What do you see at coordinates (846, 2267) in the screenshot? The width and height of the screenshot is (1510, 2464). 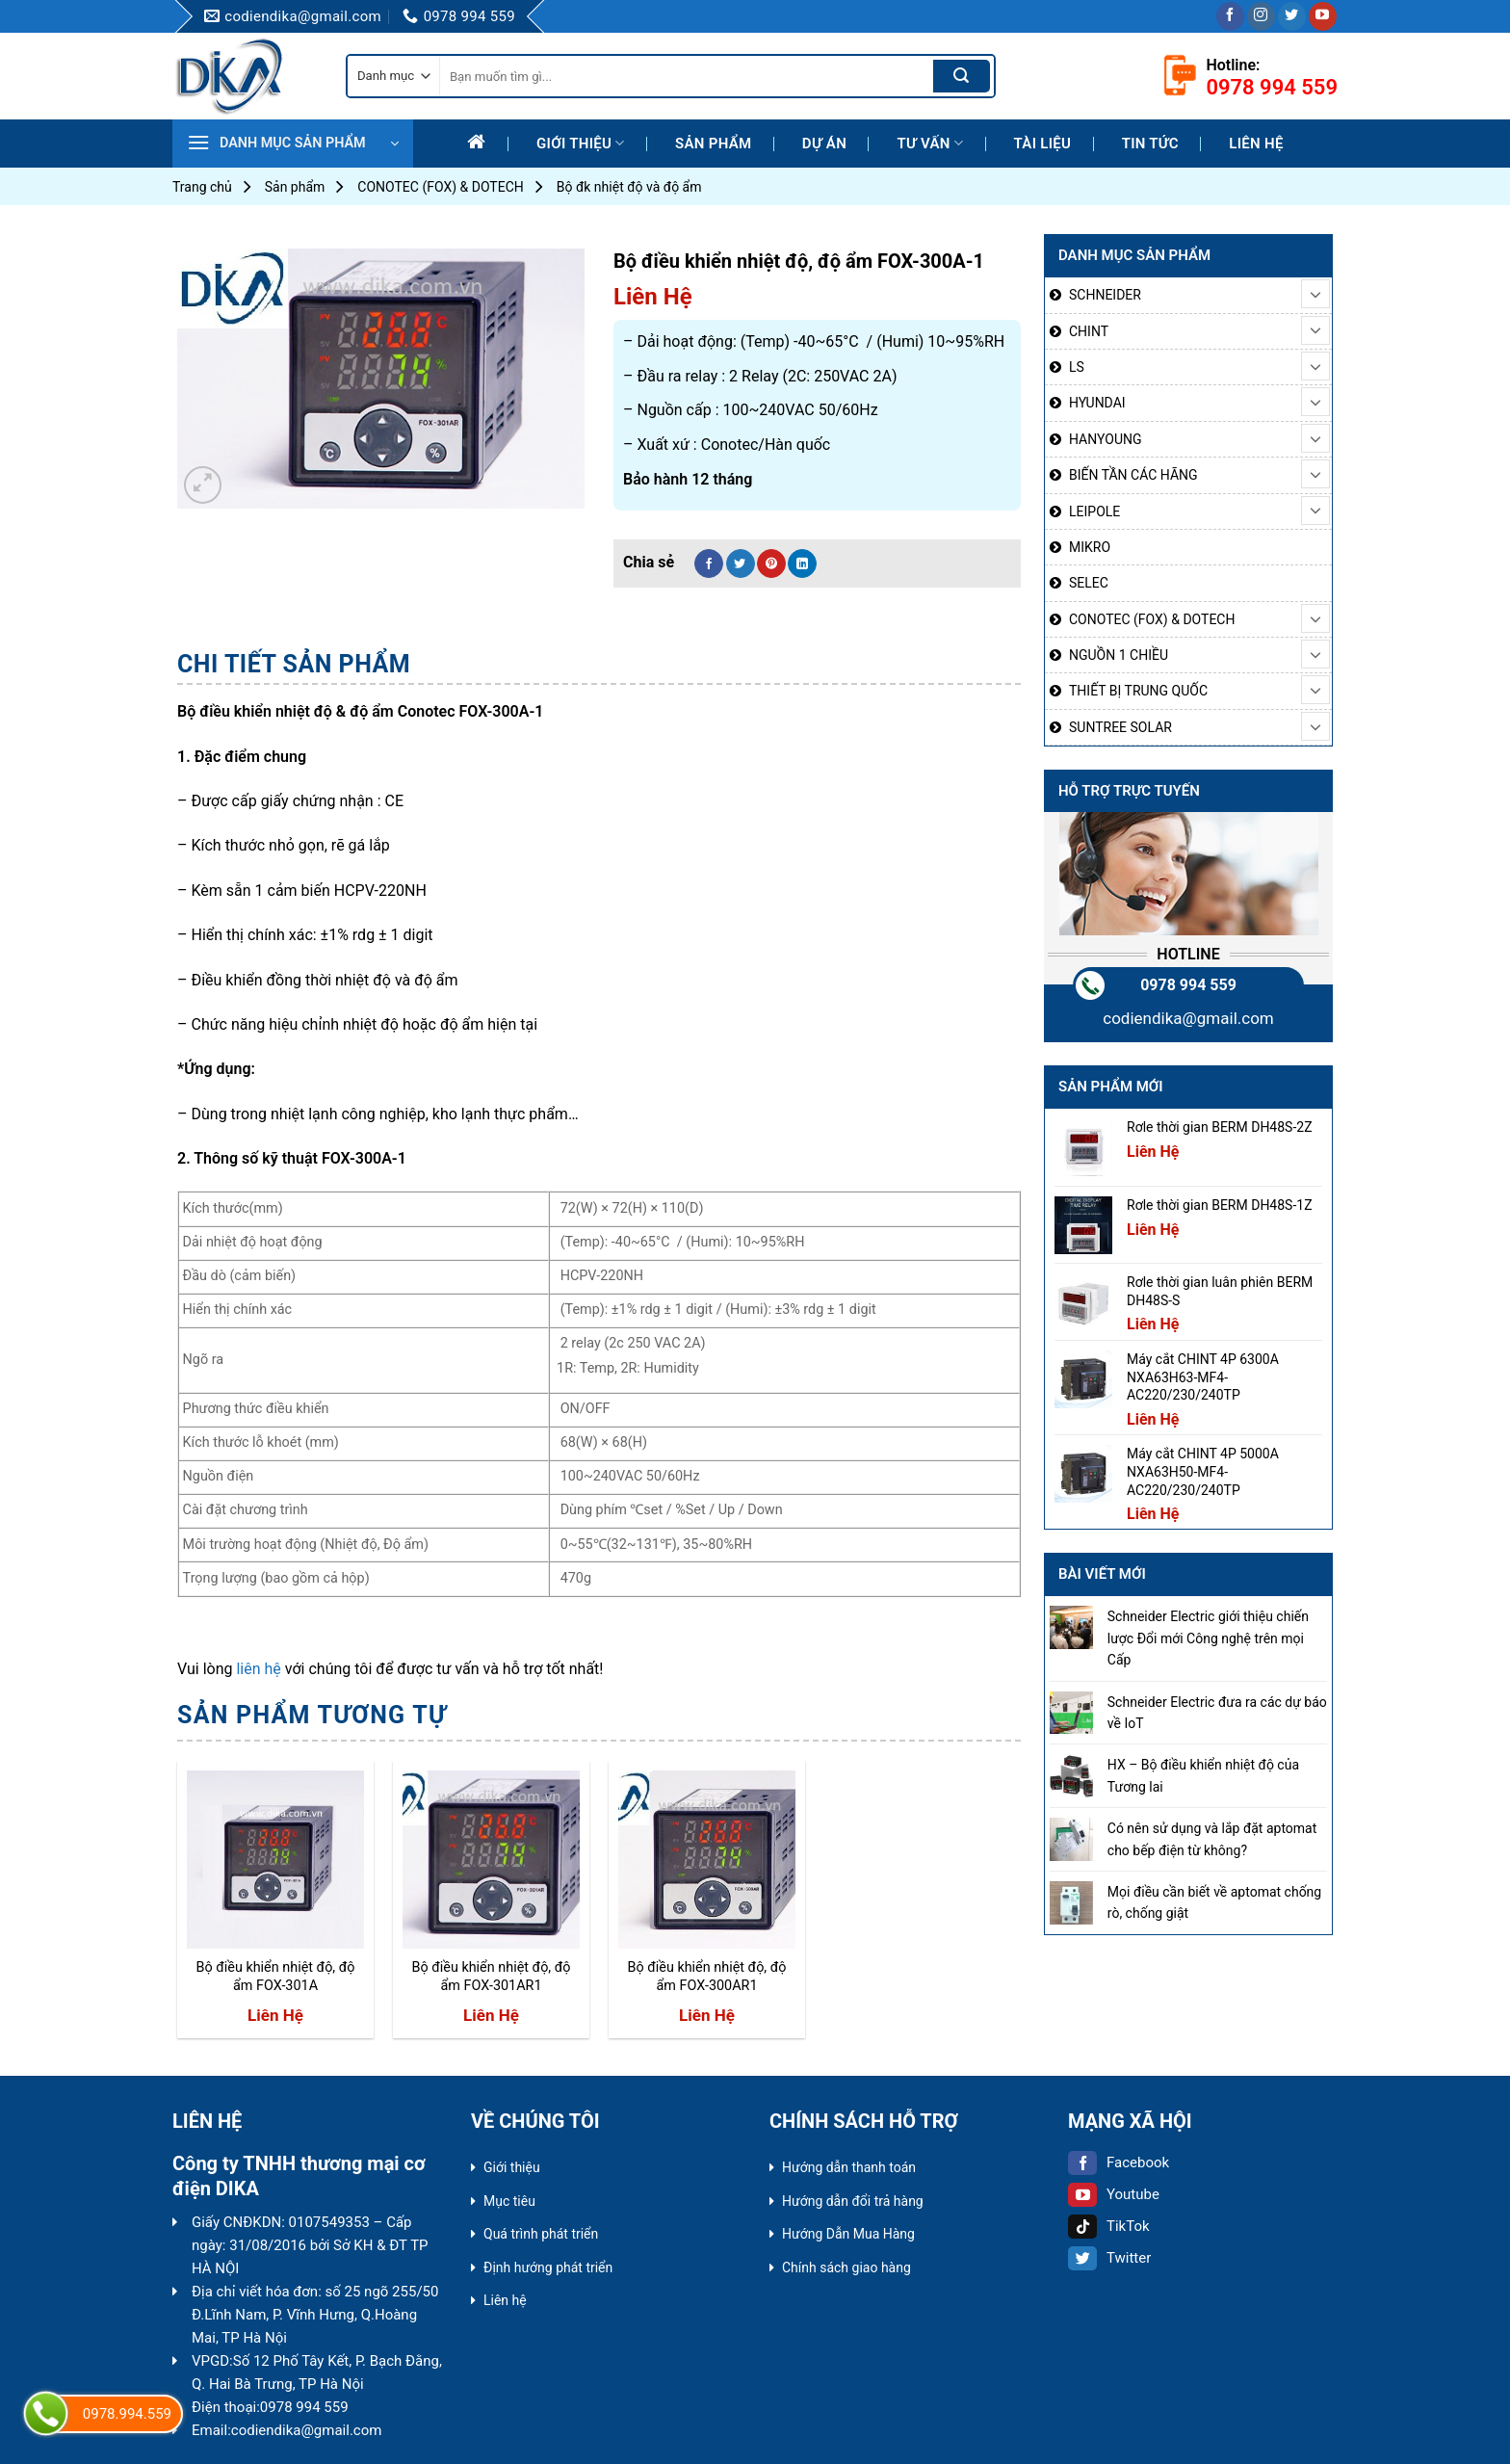 I see `Chính sách giao hàng` at bounding box center [846, 2267].